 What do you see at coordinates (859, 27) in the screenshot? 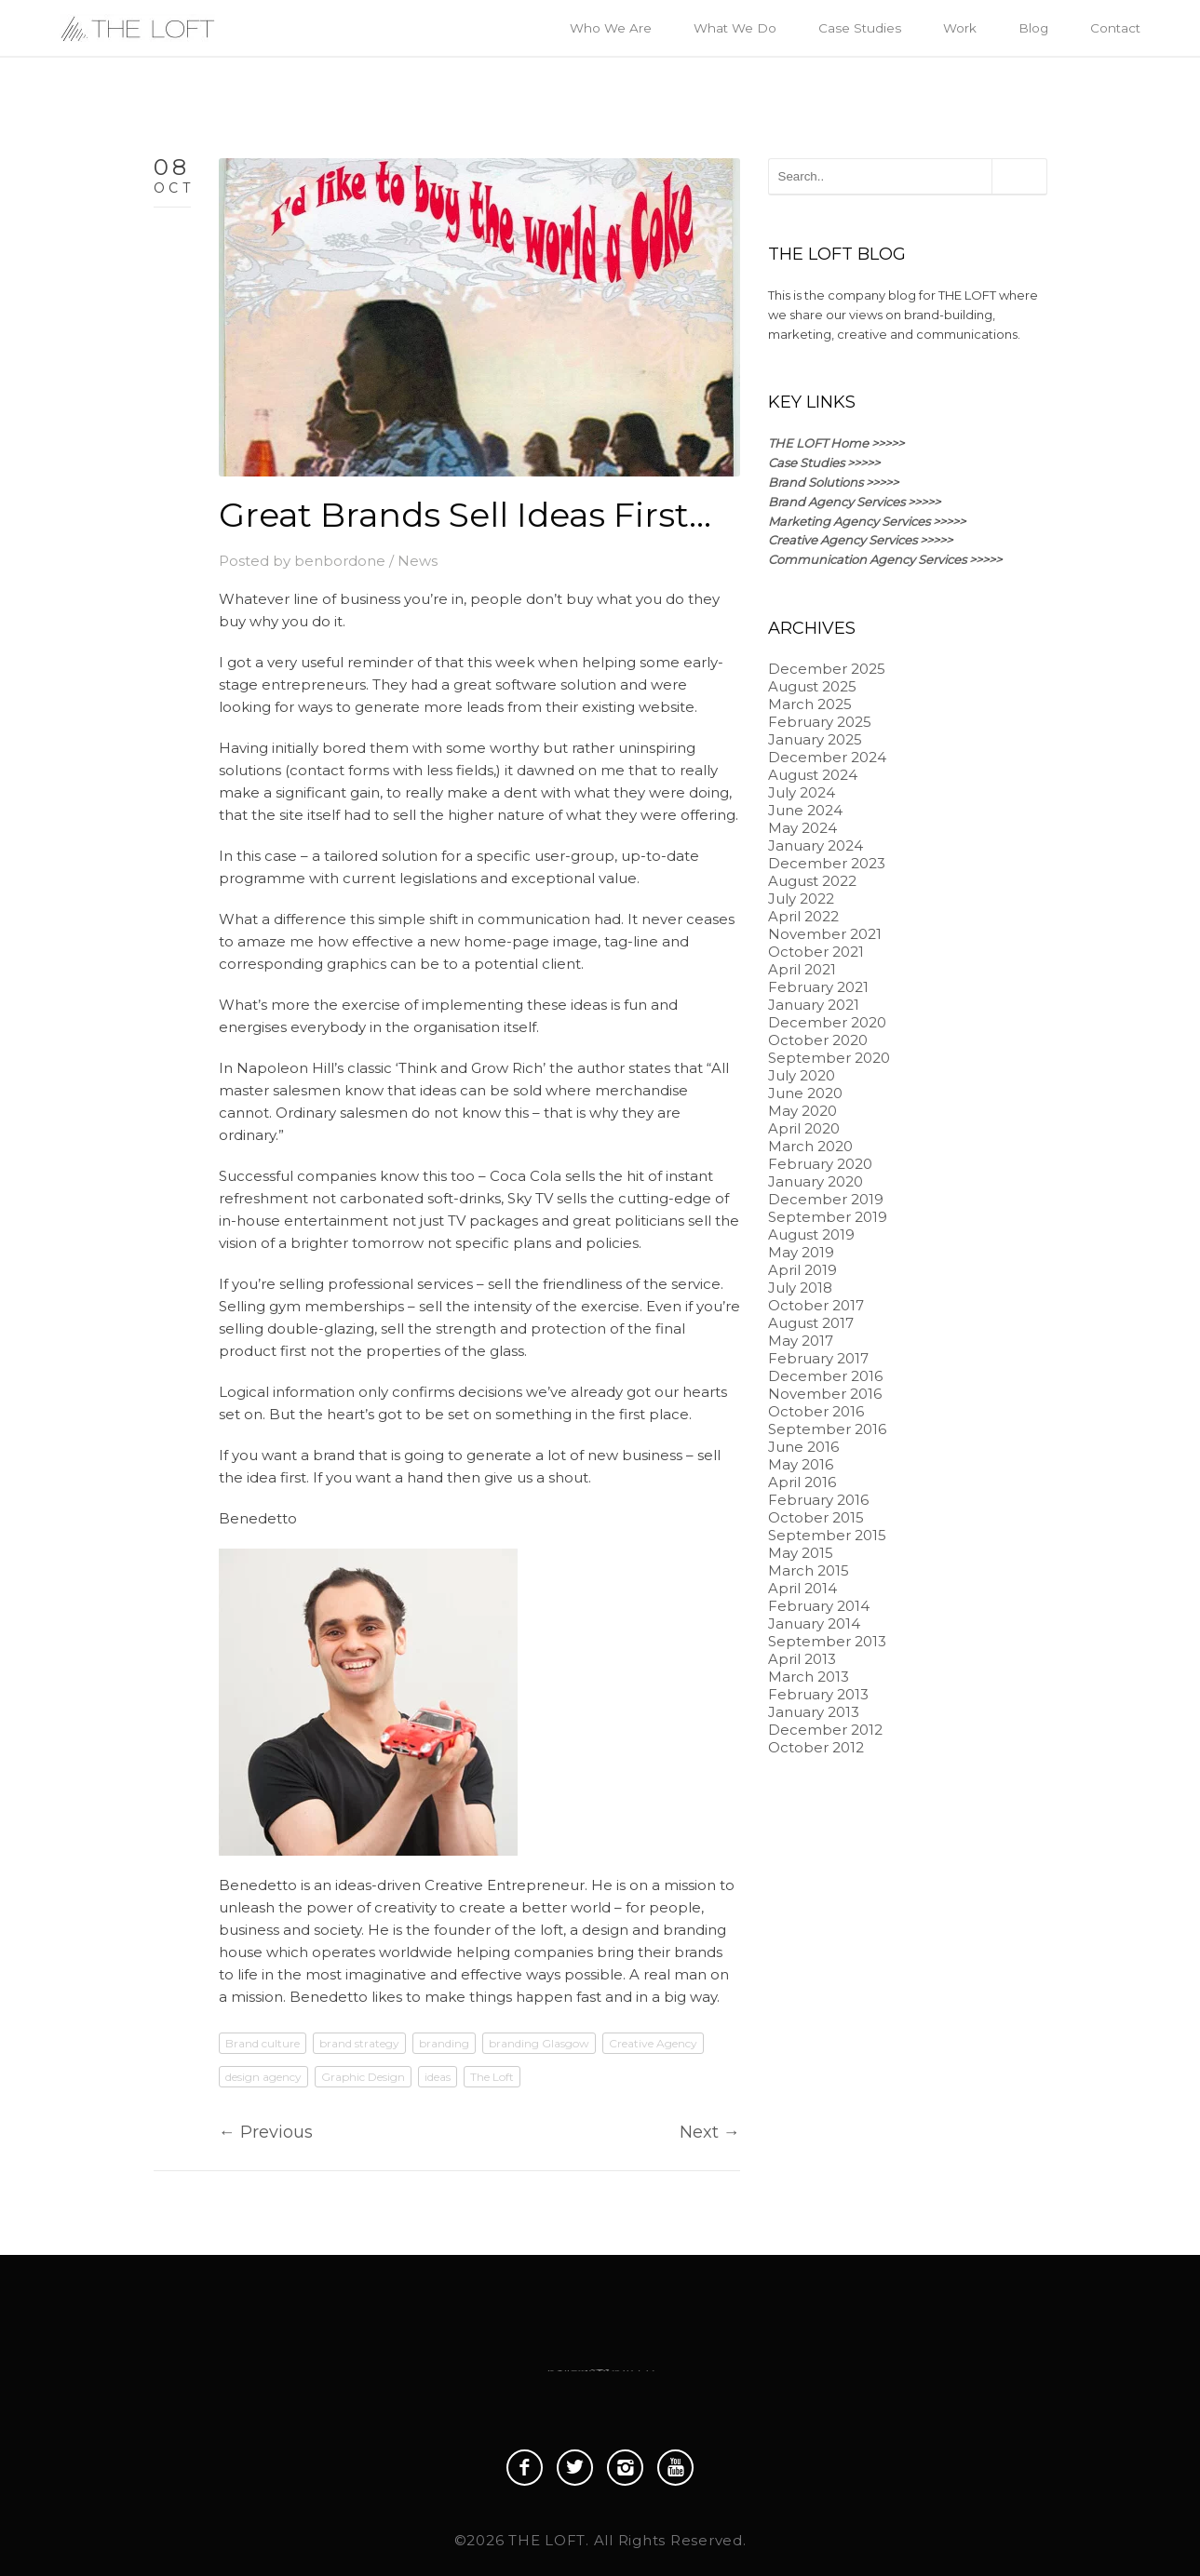
I see `Case Studies` at bounding box center [859, 27].